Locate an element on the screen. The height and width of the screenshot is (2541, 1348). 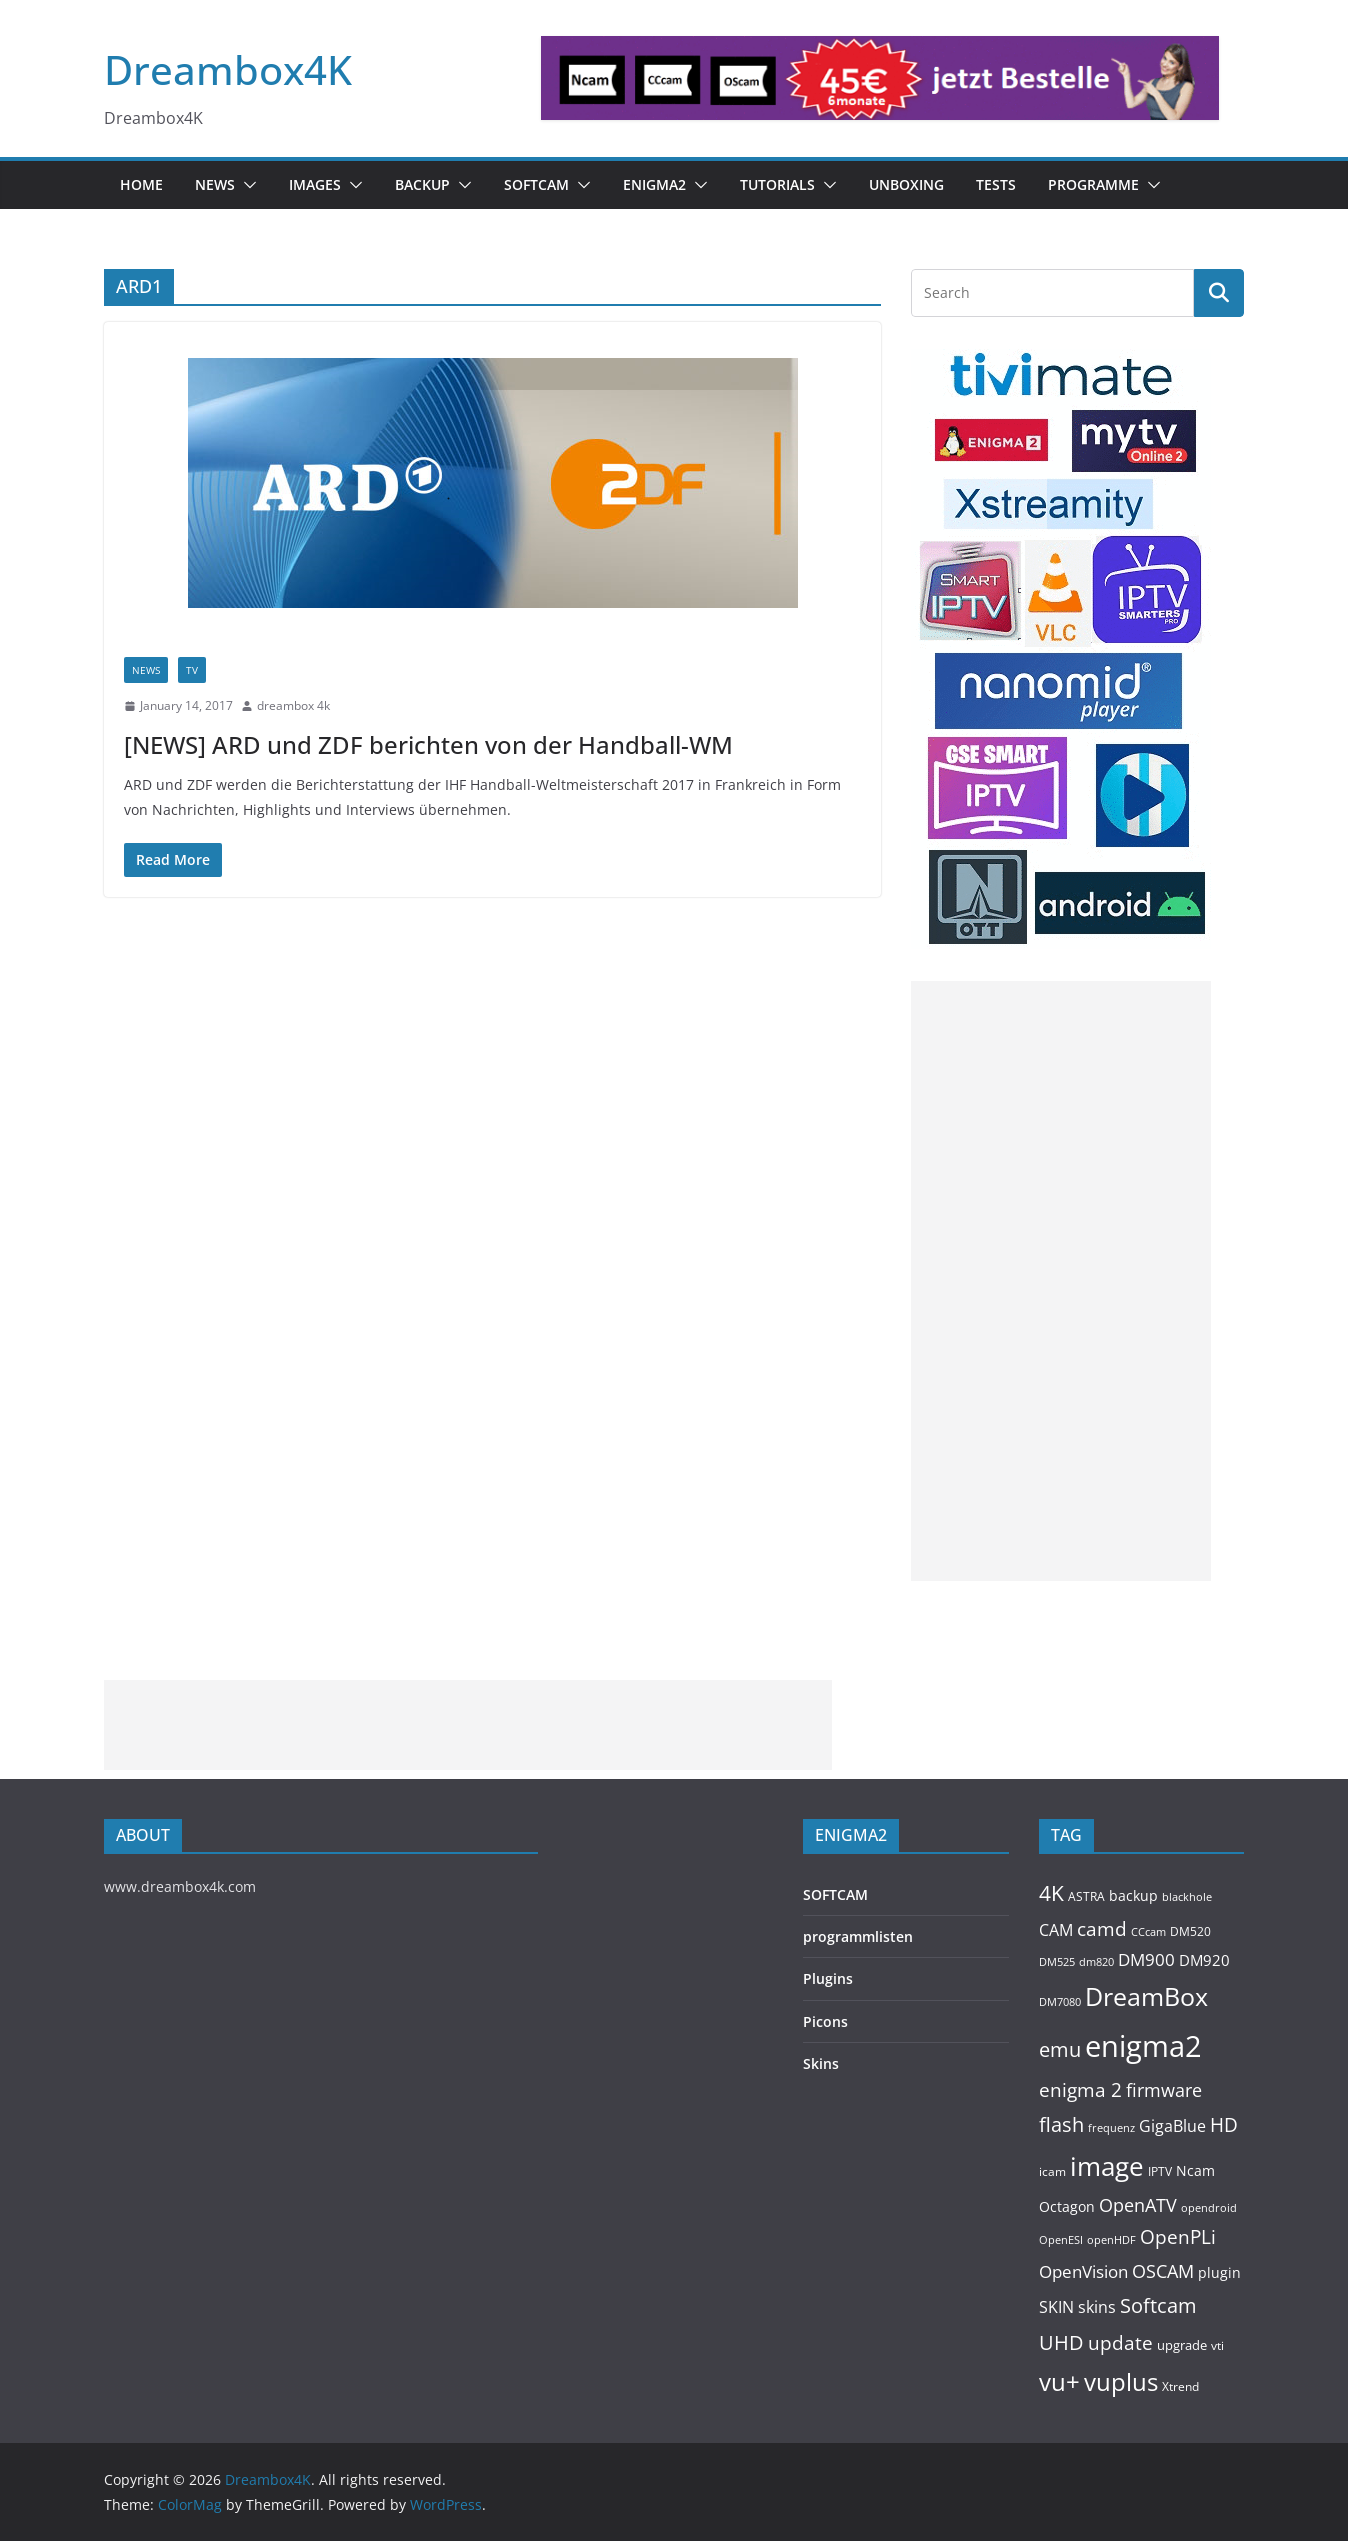
flash [flash (460 items)] is located at coordinates (1061, 2124).